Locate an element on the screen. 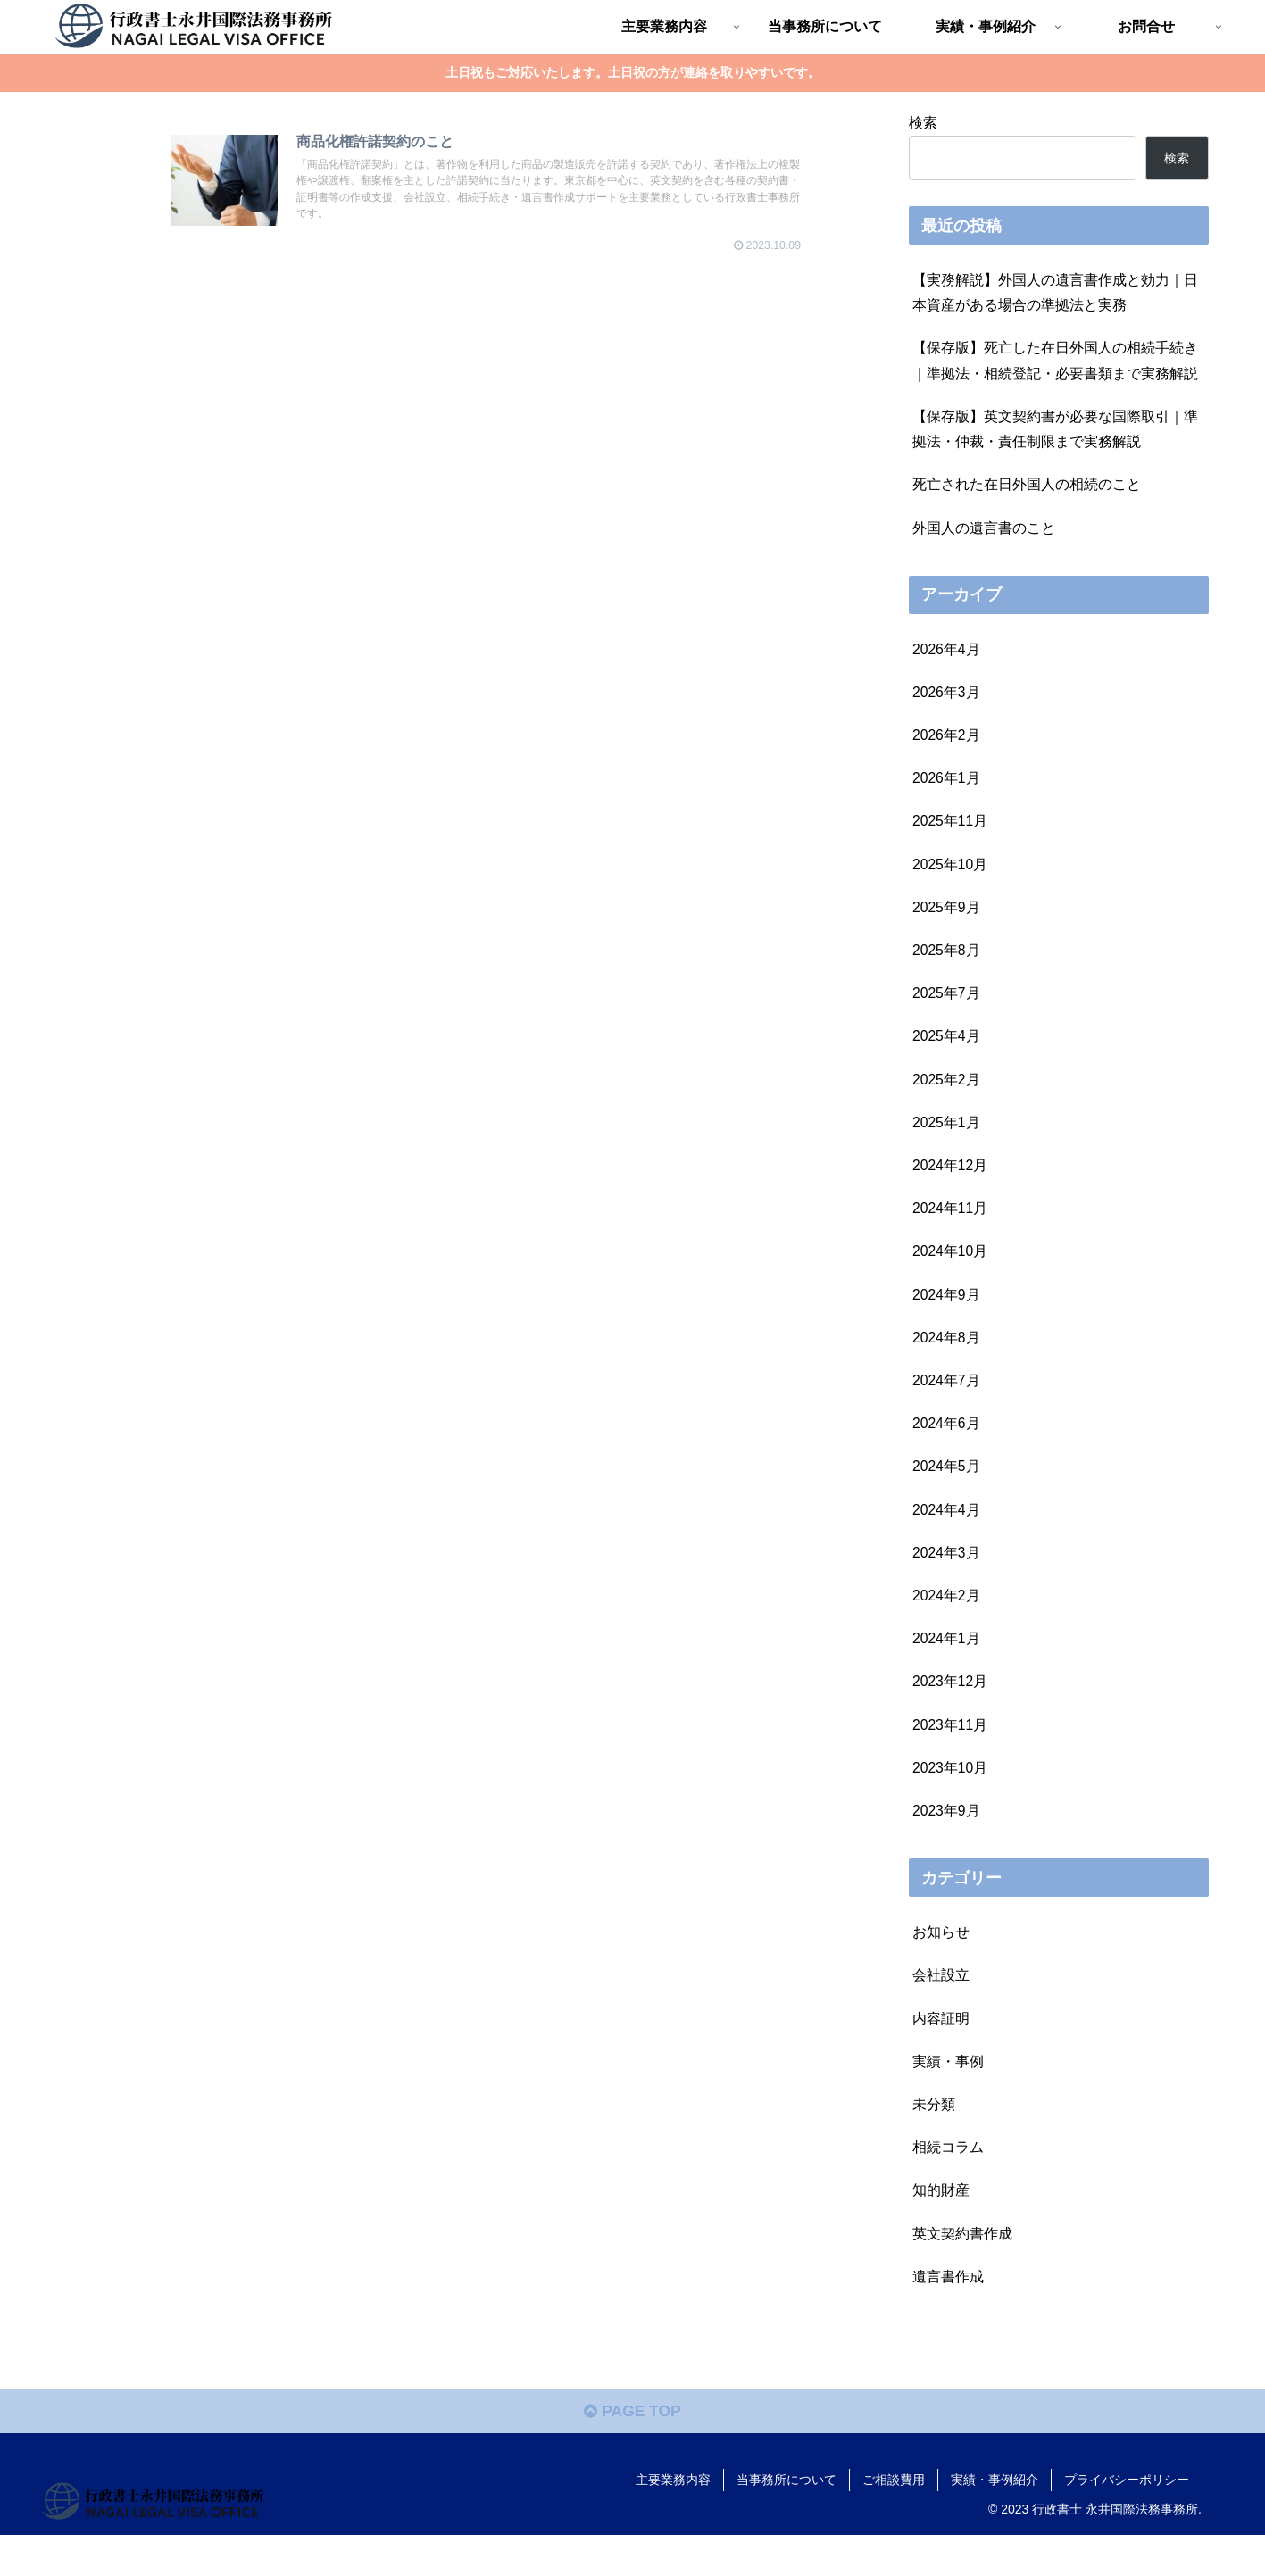 Image resolution: width=1265 pixels, height=2576 pixels. ご相談費用 is located at coordinates (893, 2520).